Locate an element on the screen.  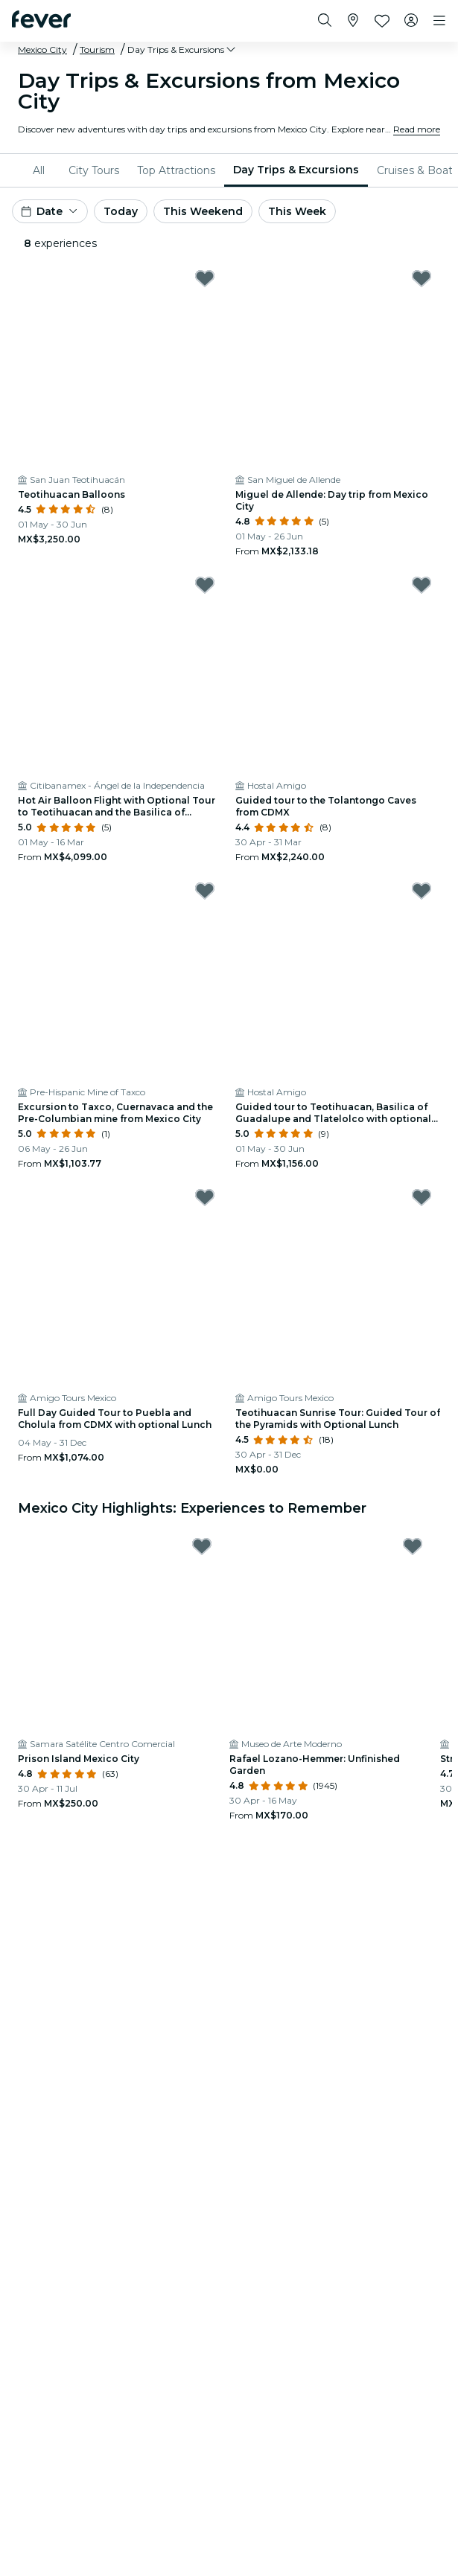
This Weekend [button] is located at coordinates (203, 211).